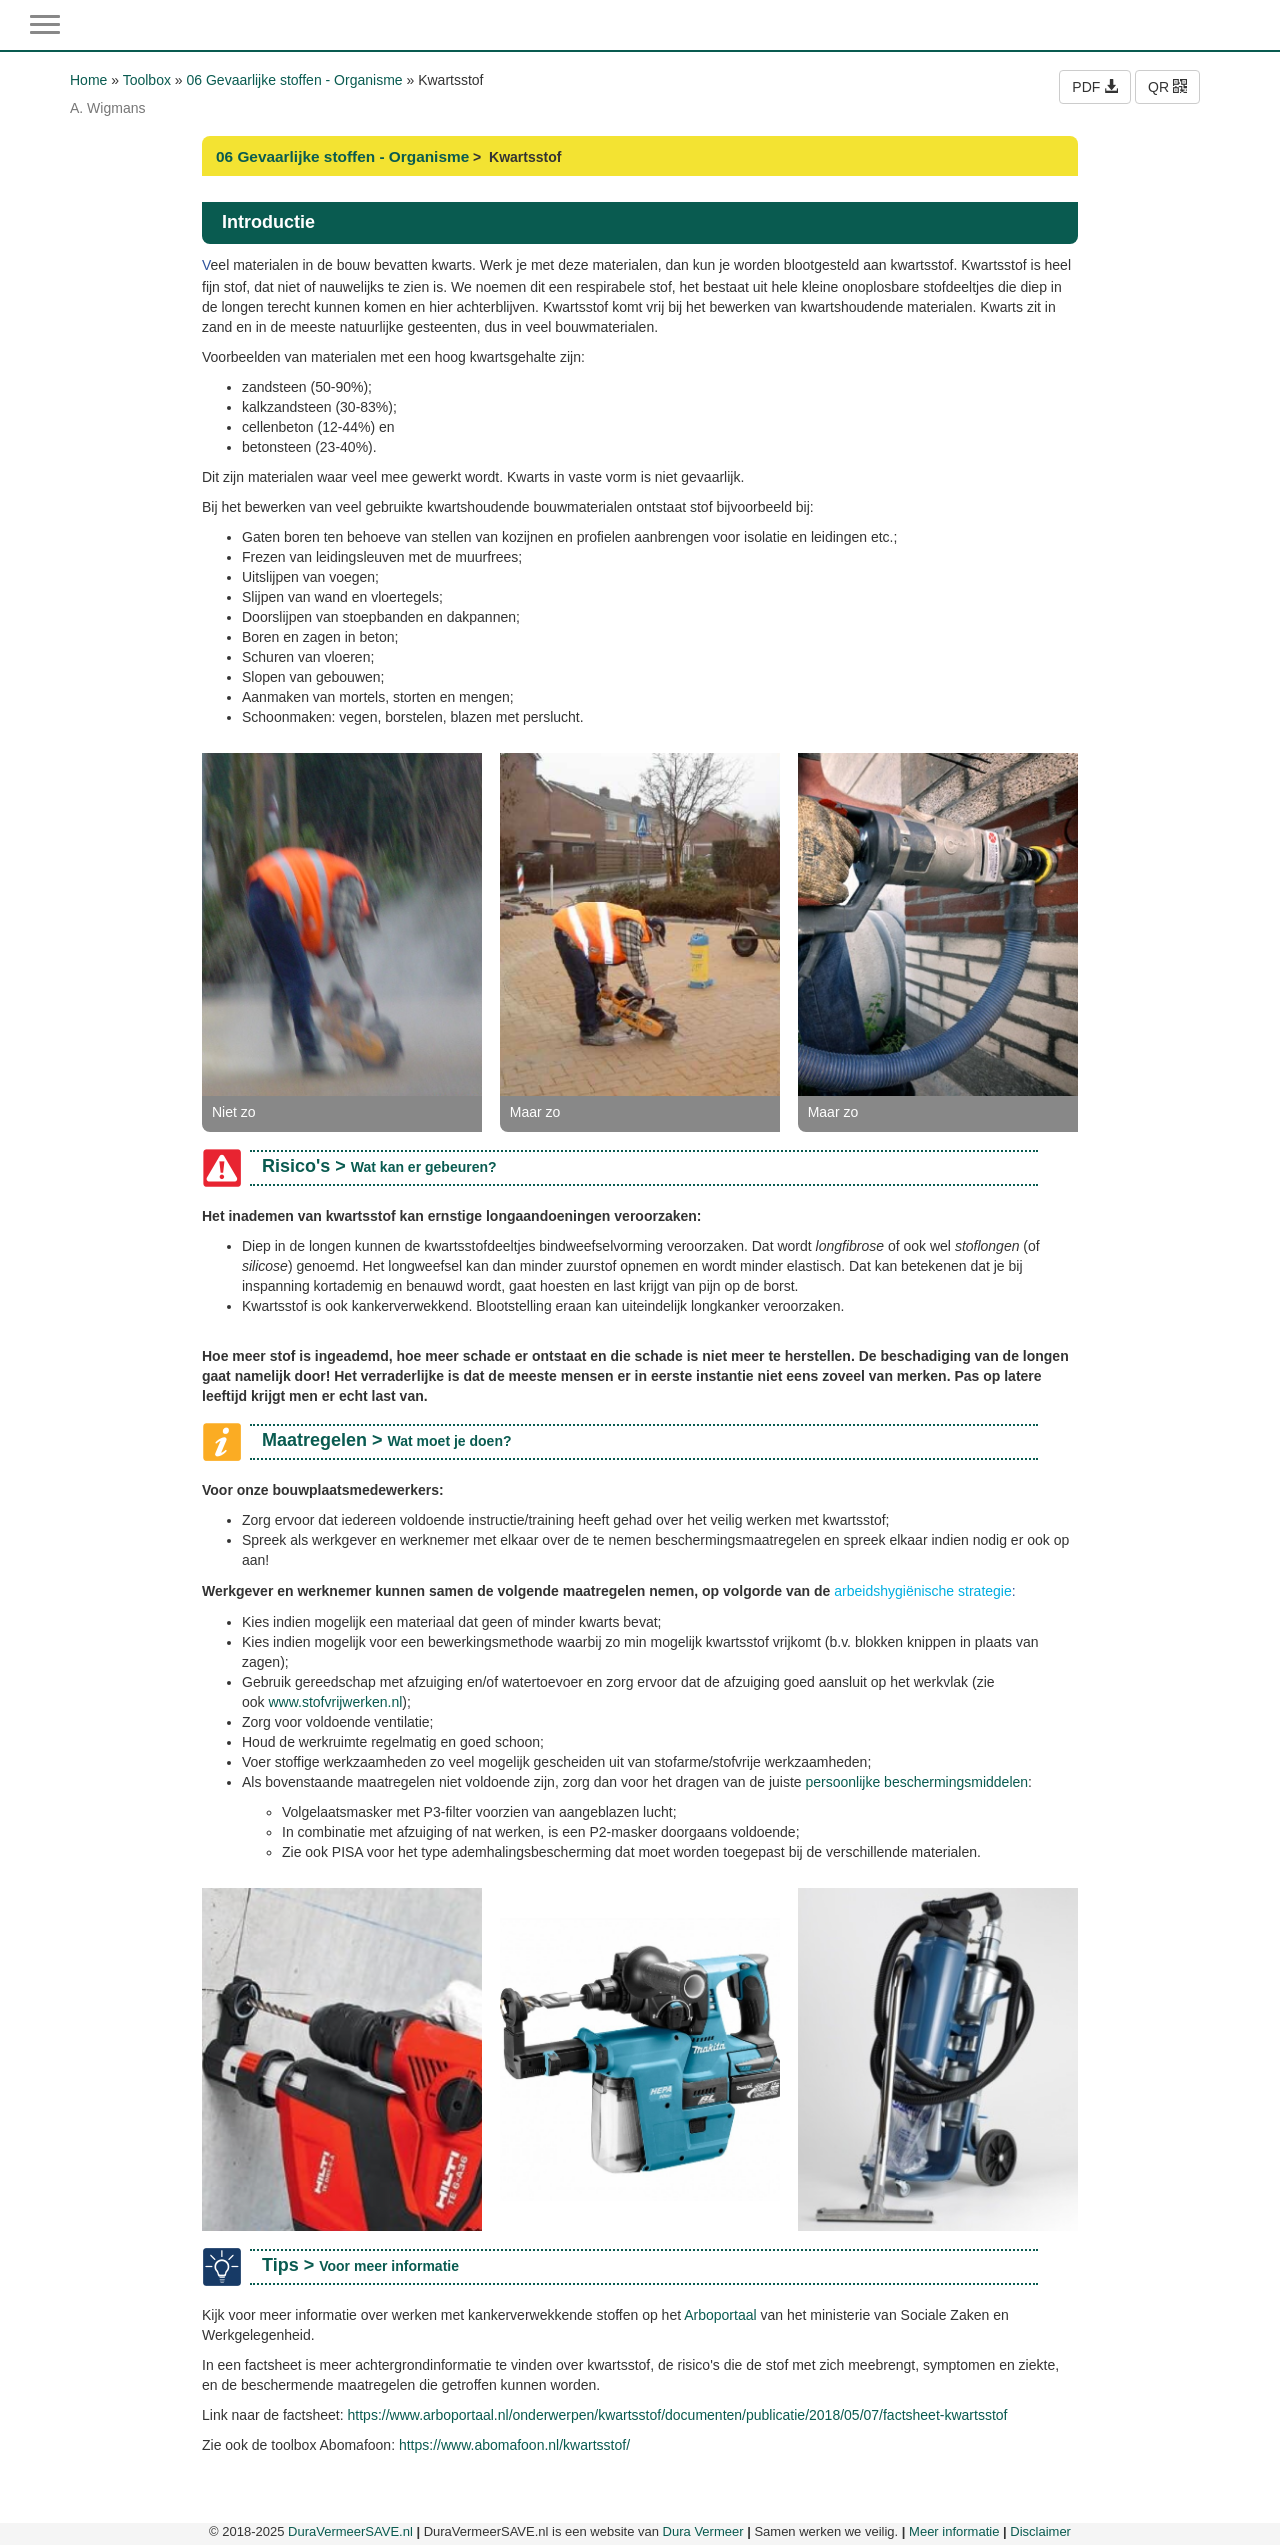 The width and height of the screenshot is (1280, 2545). Describe the element at coordinates (1167, 87) in the screenshot. I see `QR` at that location.